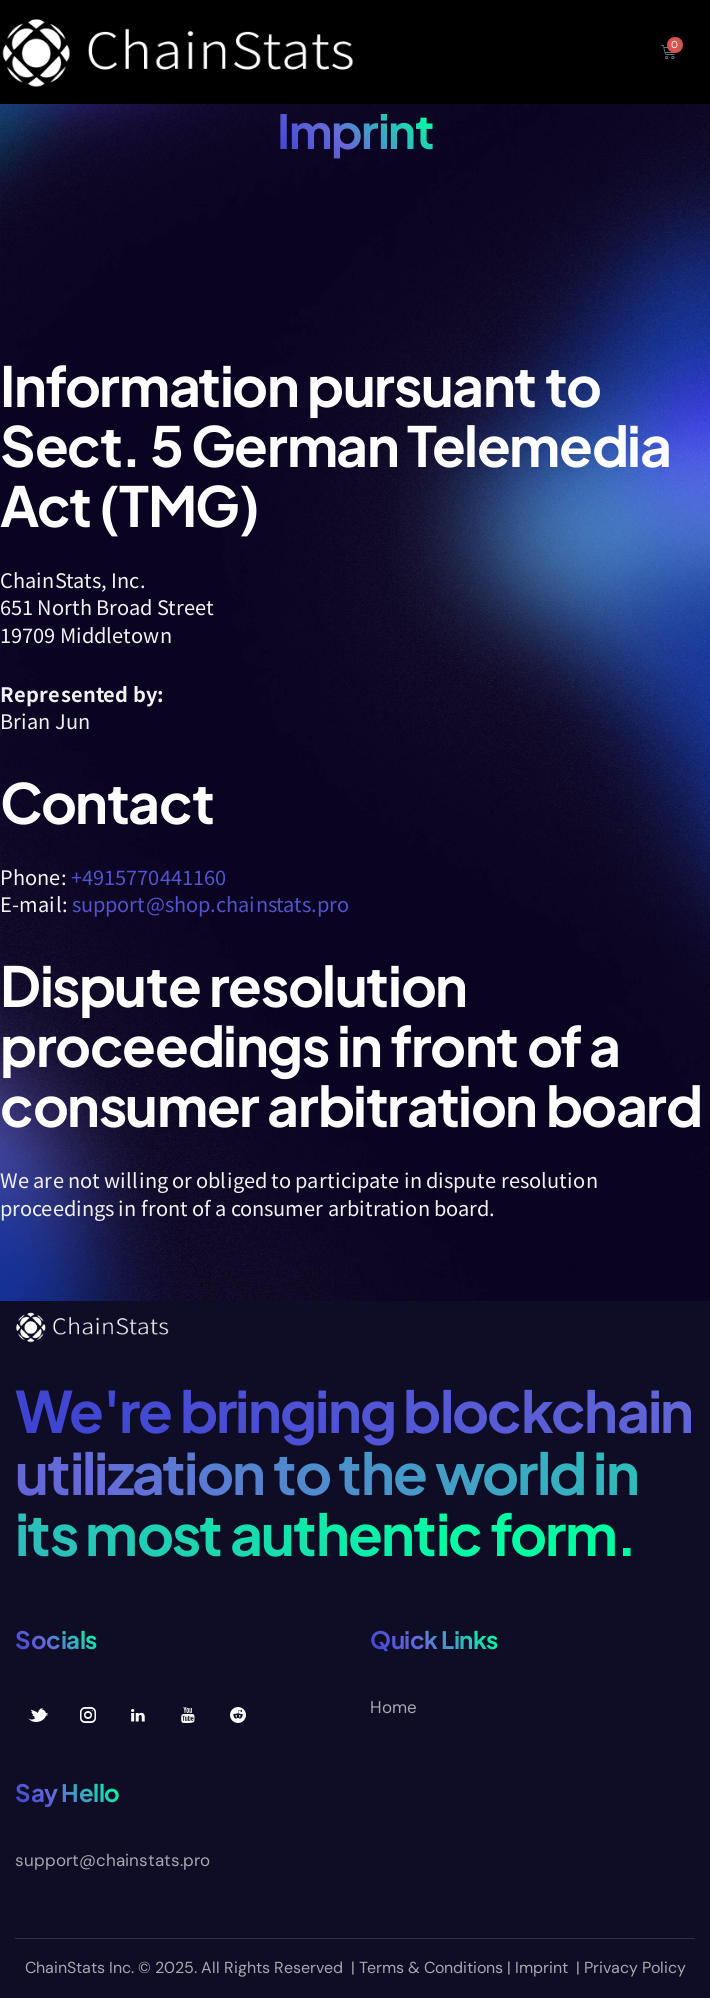 This screenshot has height=1998, width=710. Describe the element at coordinates (79, 1967) in the screenshot. I see `ChainStats Inc.` at that location.